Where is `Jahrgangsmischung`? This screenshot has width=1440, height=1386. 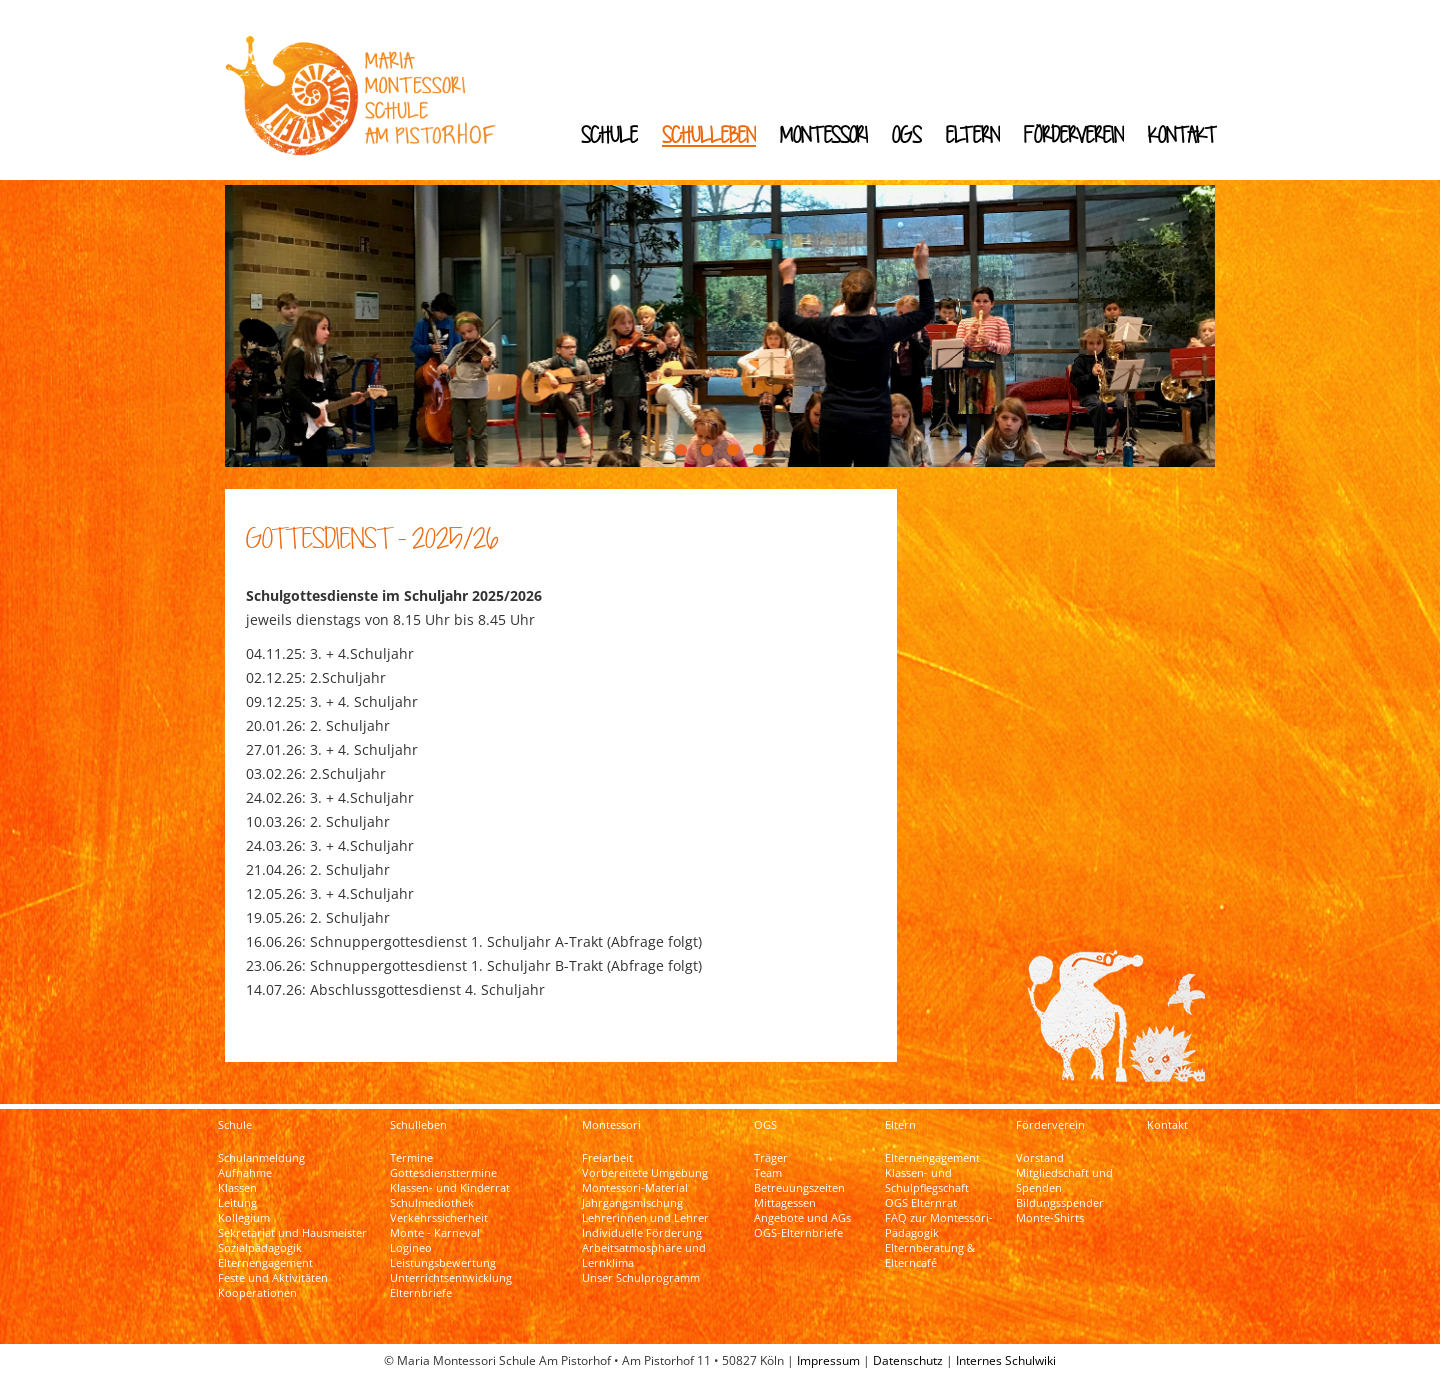
Jahrgangsmischung is located at coordinates (632, 1203).